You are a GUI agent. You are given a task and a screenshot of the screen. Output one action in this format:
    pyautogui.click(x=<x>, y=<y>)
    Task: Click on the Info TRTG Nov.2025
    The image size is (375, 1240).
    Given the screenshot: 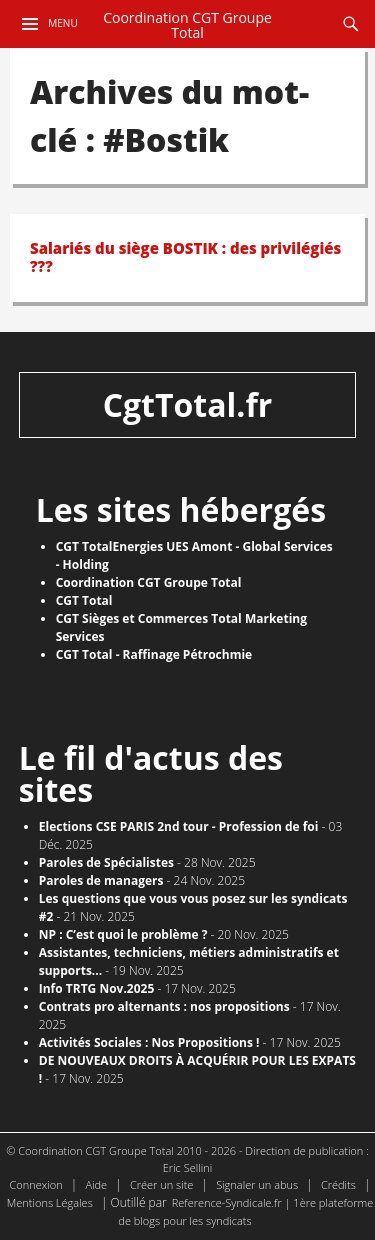 What is the action you would take?
    pyautogui.click(x=97, y=988)
    